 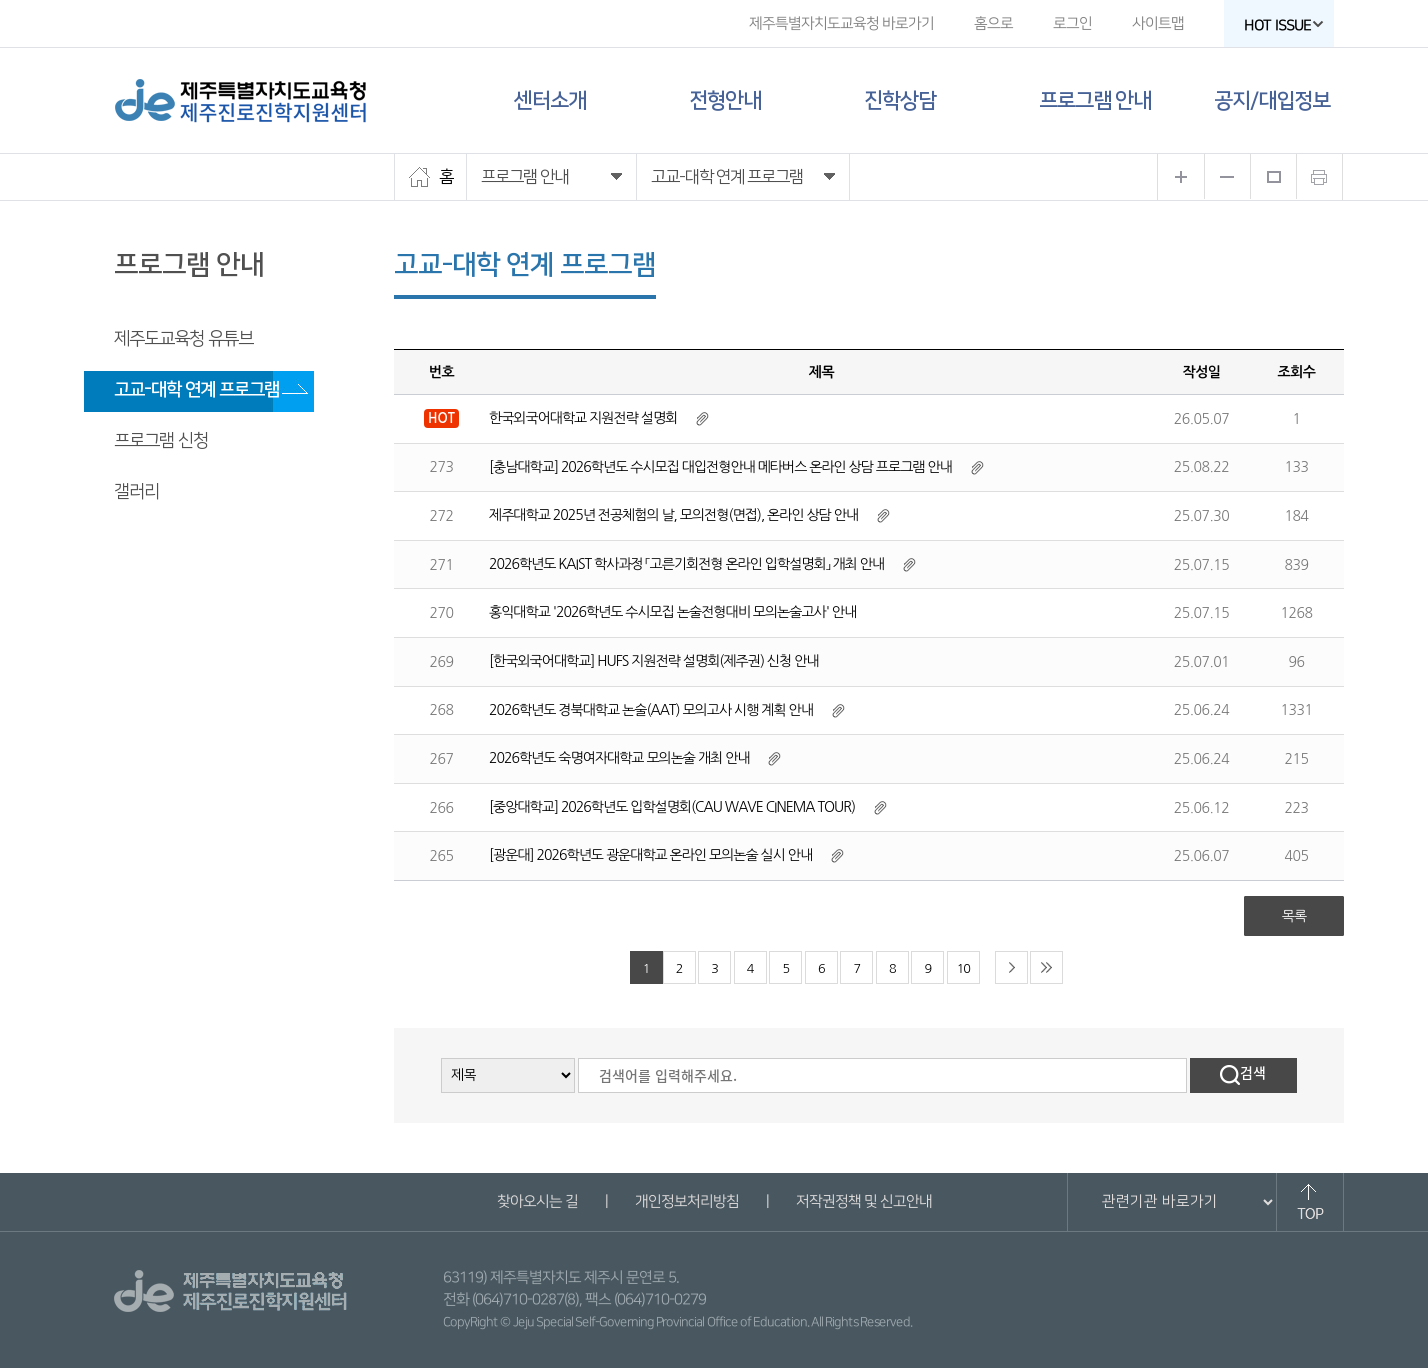 What do you see at coordinates (686, 1201) in the screenshot?
I see `개인정보처리방침` at bounding box center [686, 1201].